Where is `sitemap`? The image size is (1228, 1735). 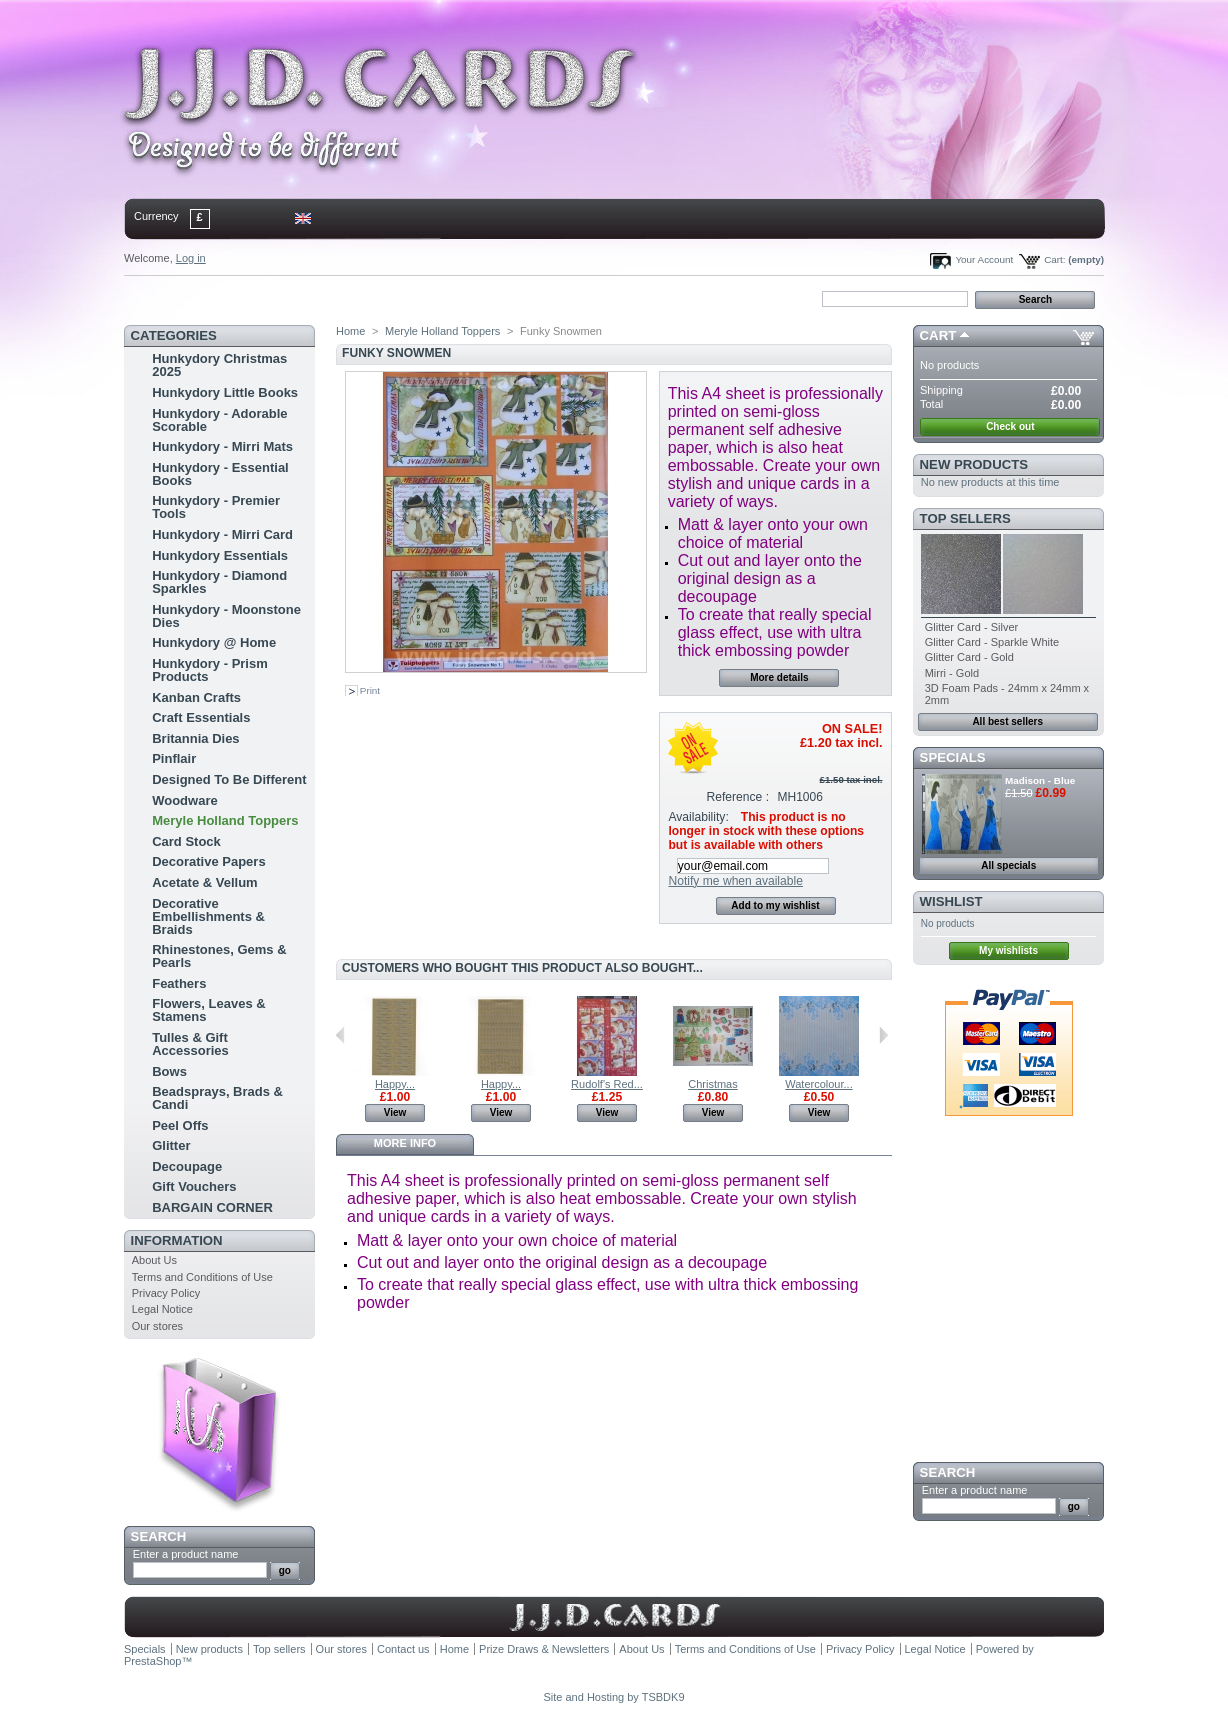
sitemap is located at coordinates (289, 298).